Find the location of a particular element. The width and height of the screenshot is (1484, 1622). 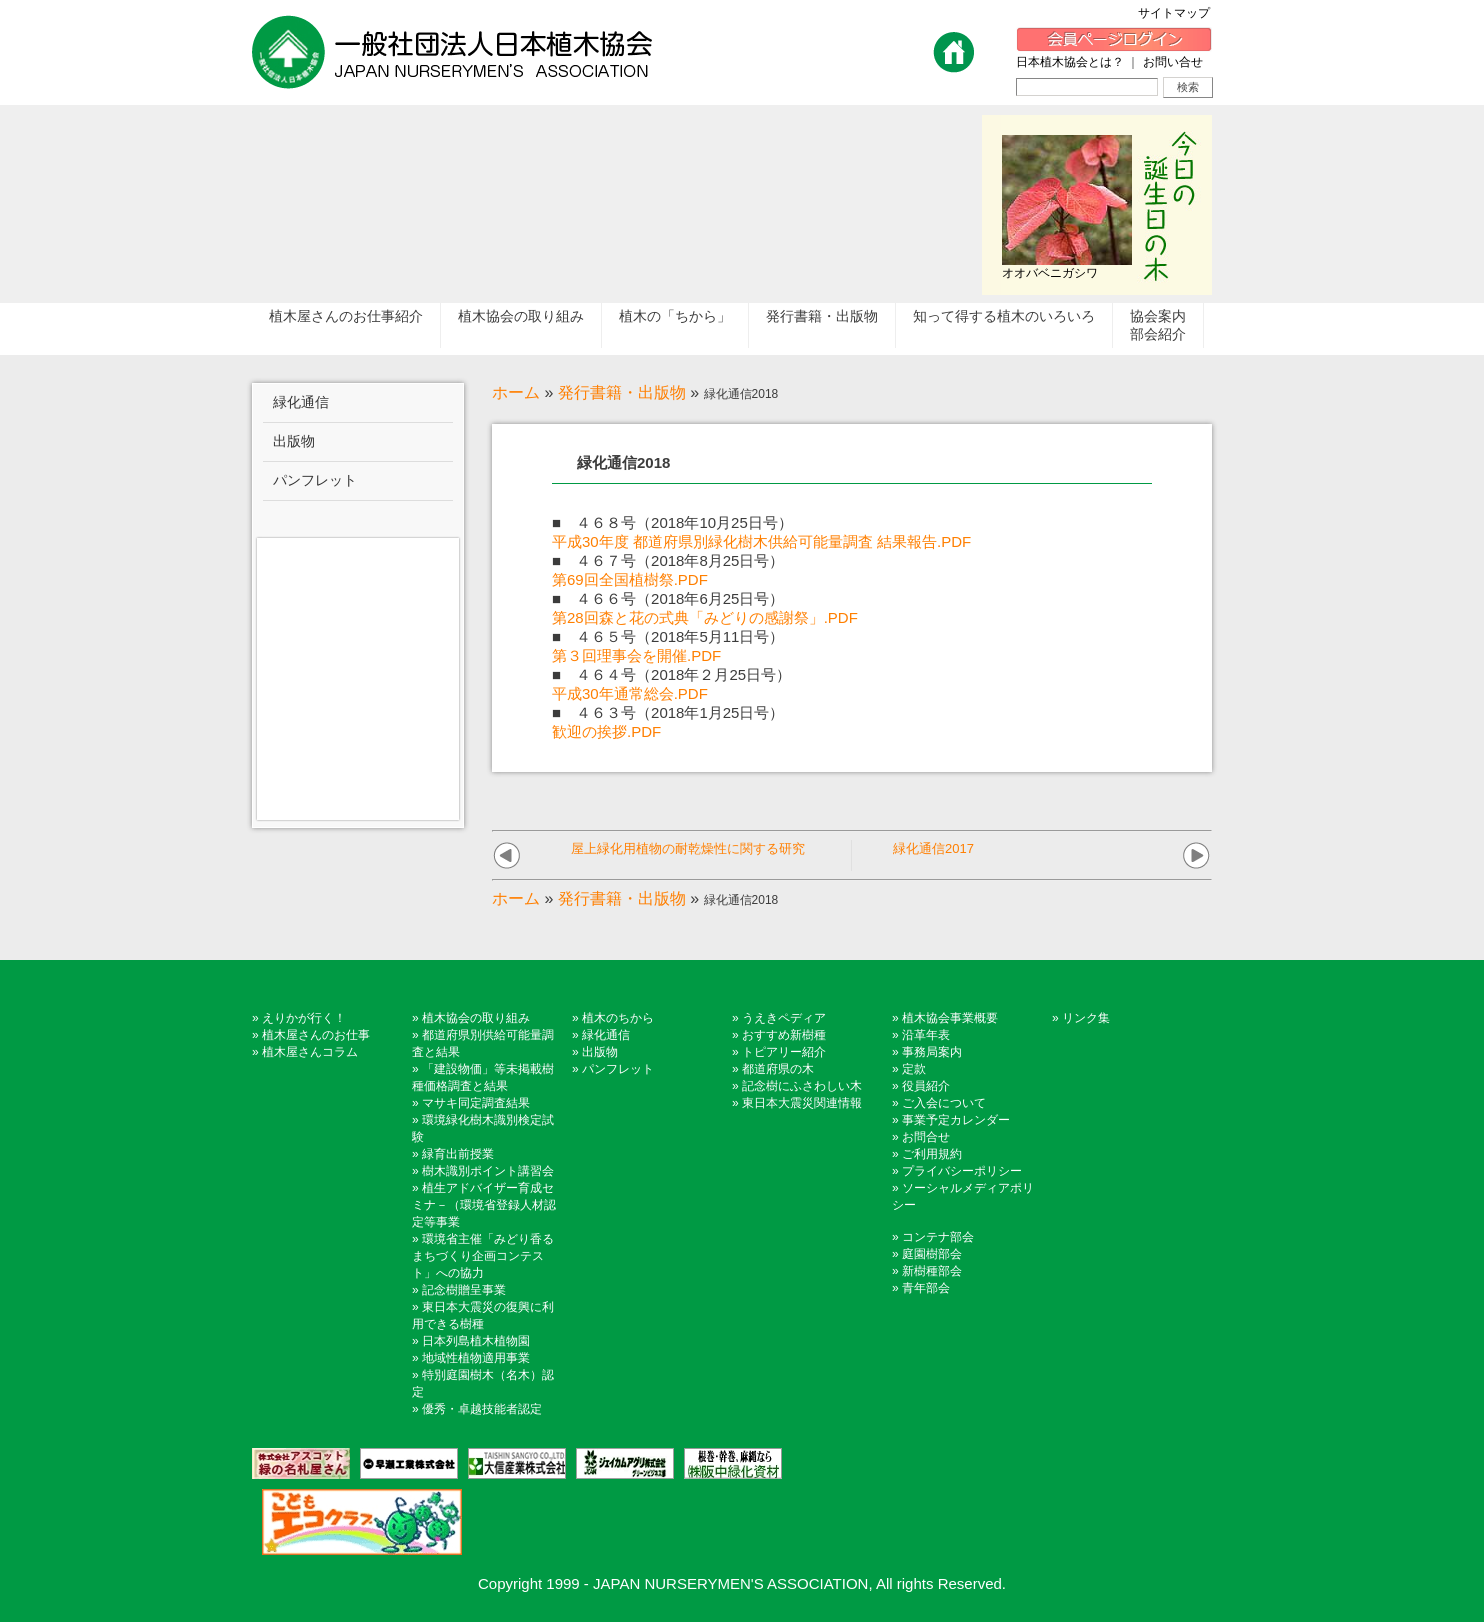

優秀・卓越技能者認定 is located at coordinates (482, 1409).